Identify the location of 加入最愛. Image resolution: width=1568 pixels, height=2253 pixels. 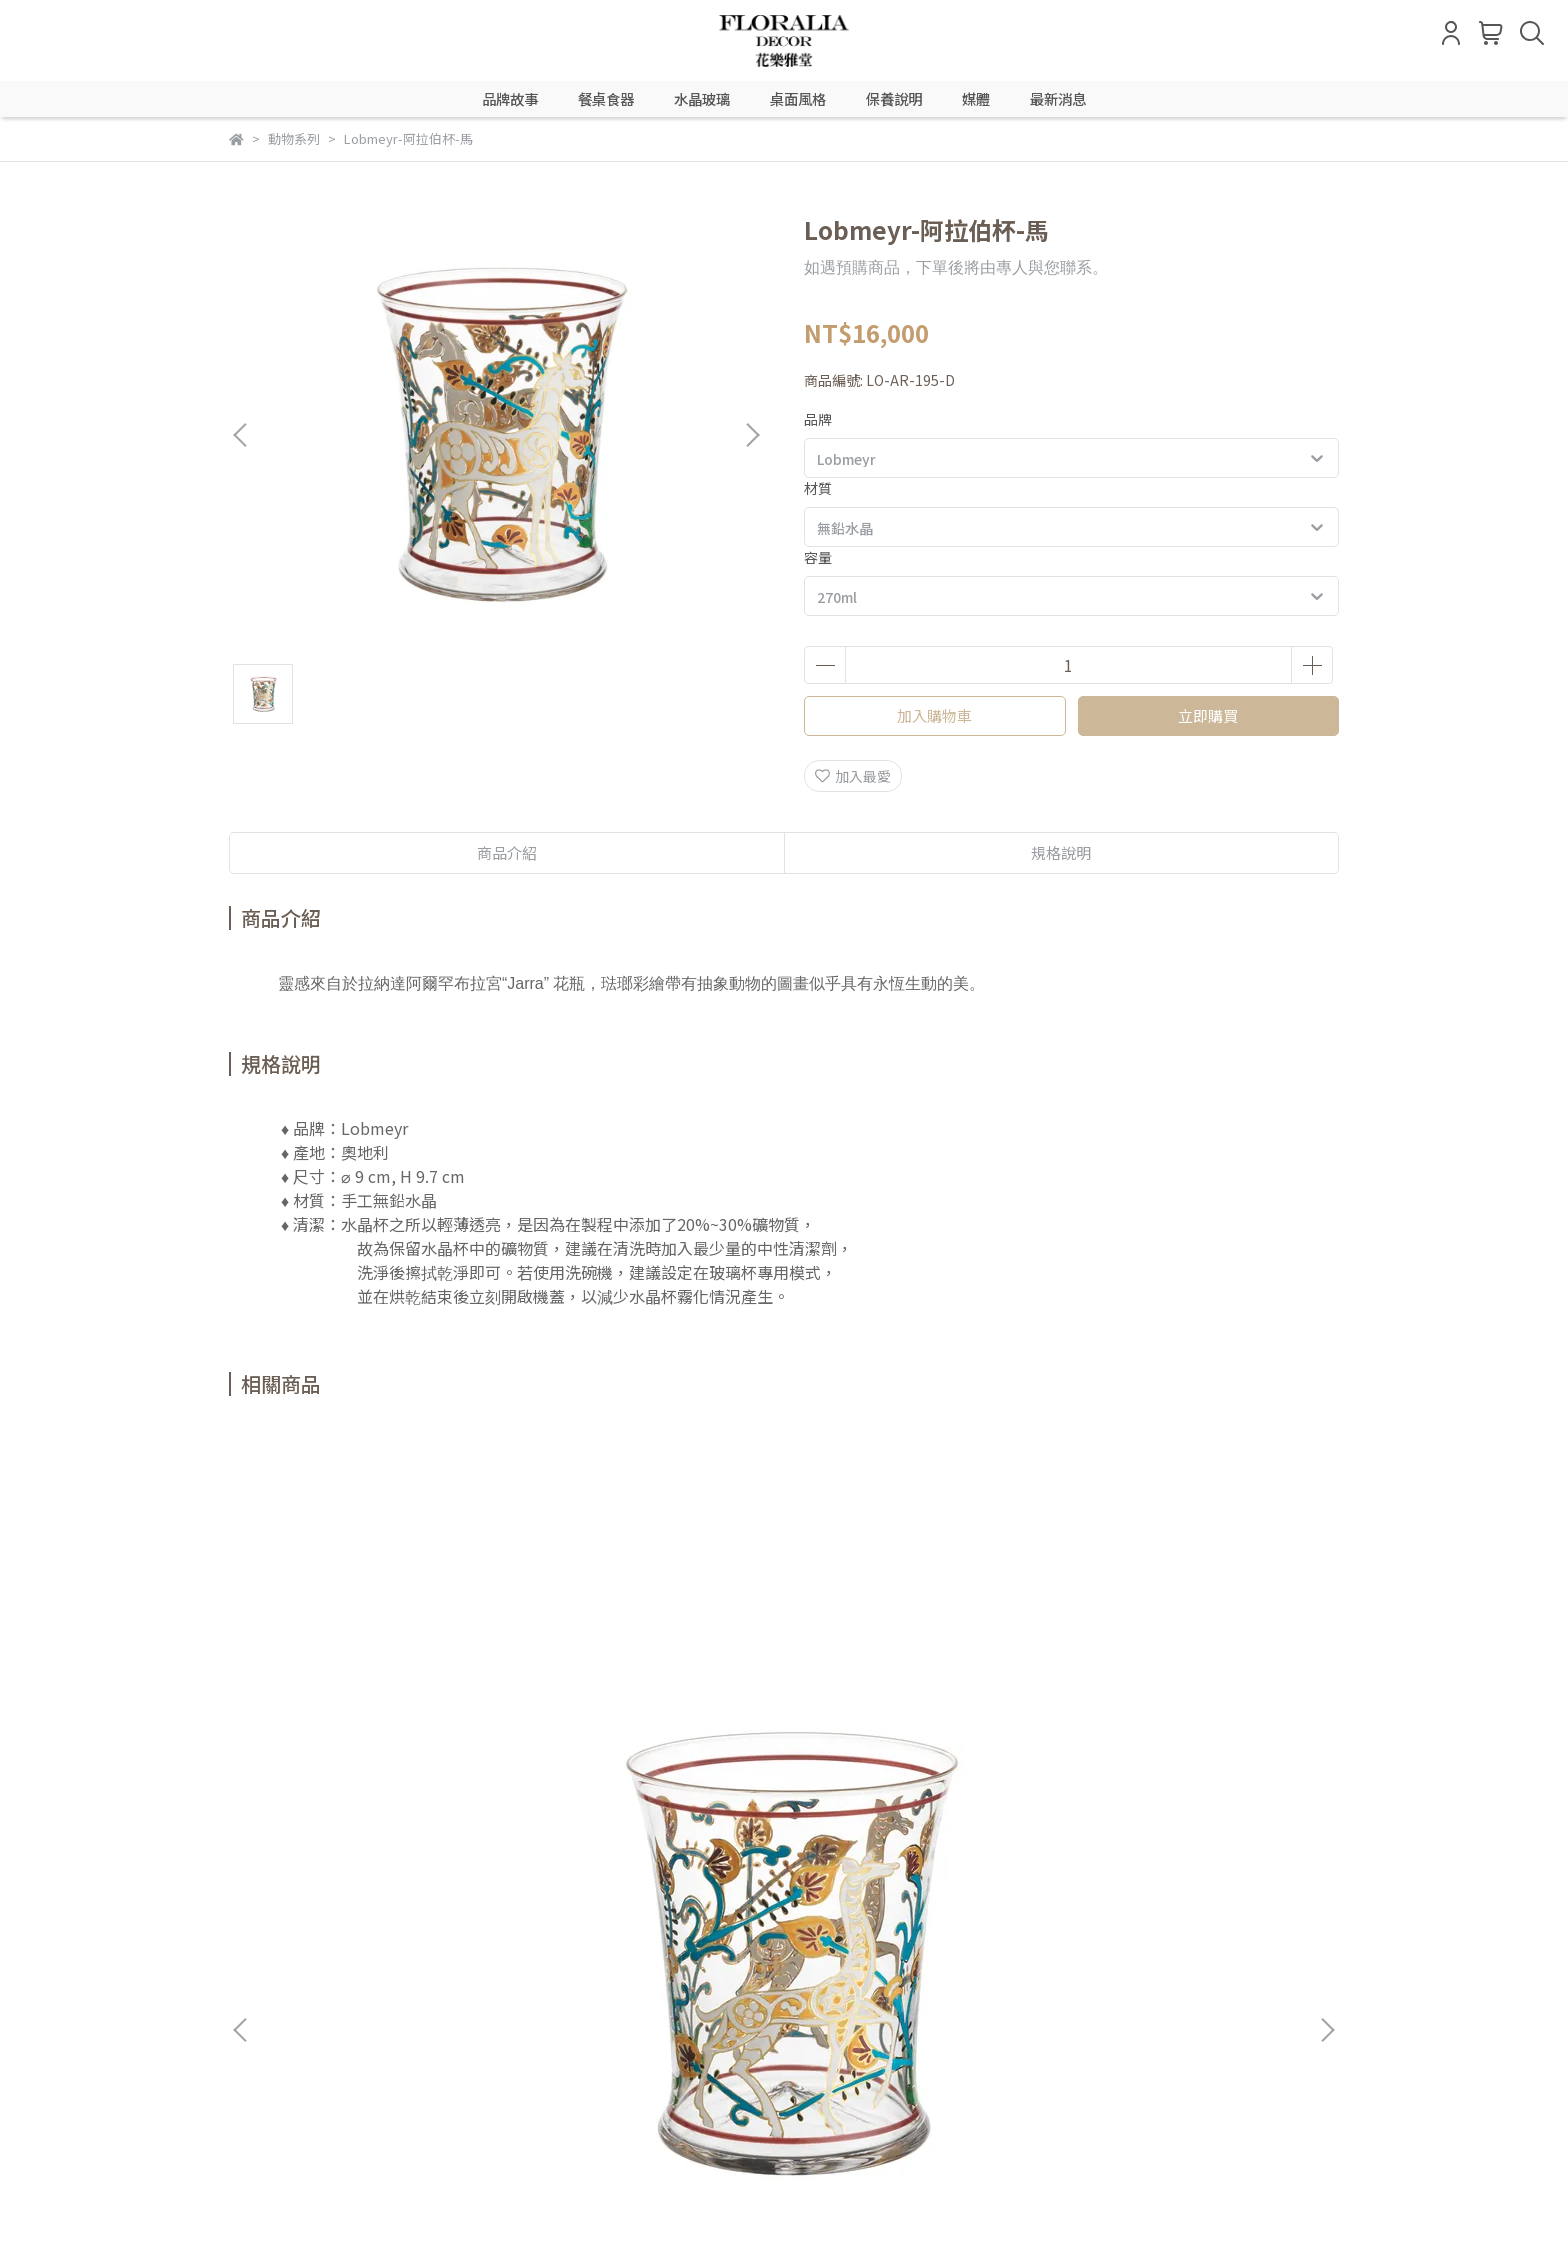
(853, 776).